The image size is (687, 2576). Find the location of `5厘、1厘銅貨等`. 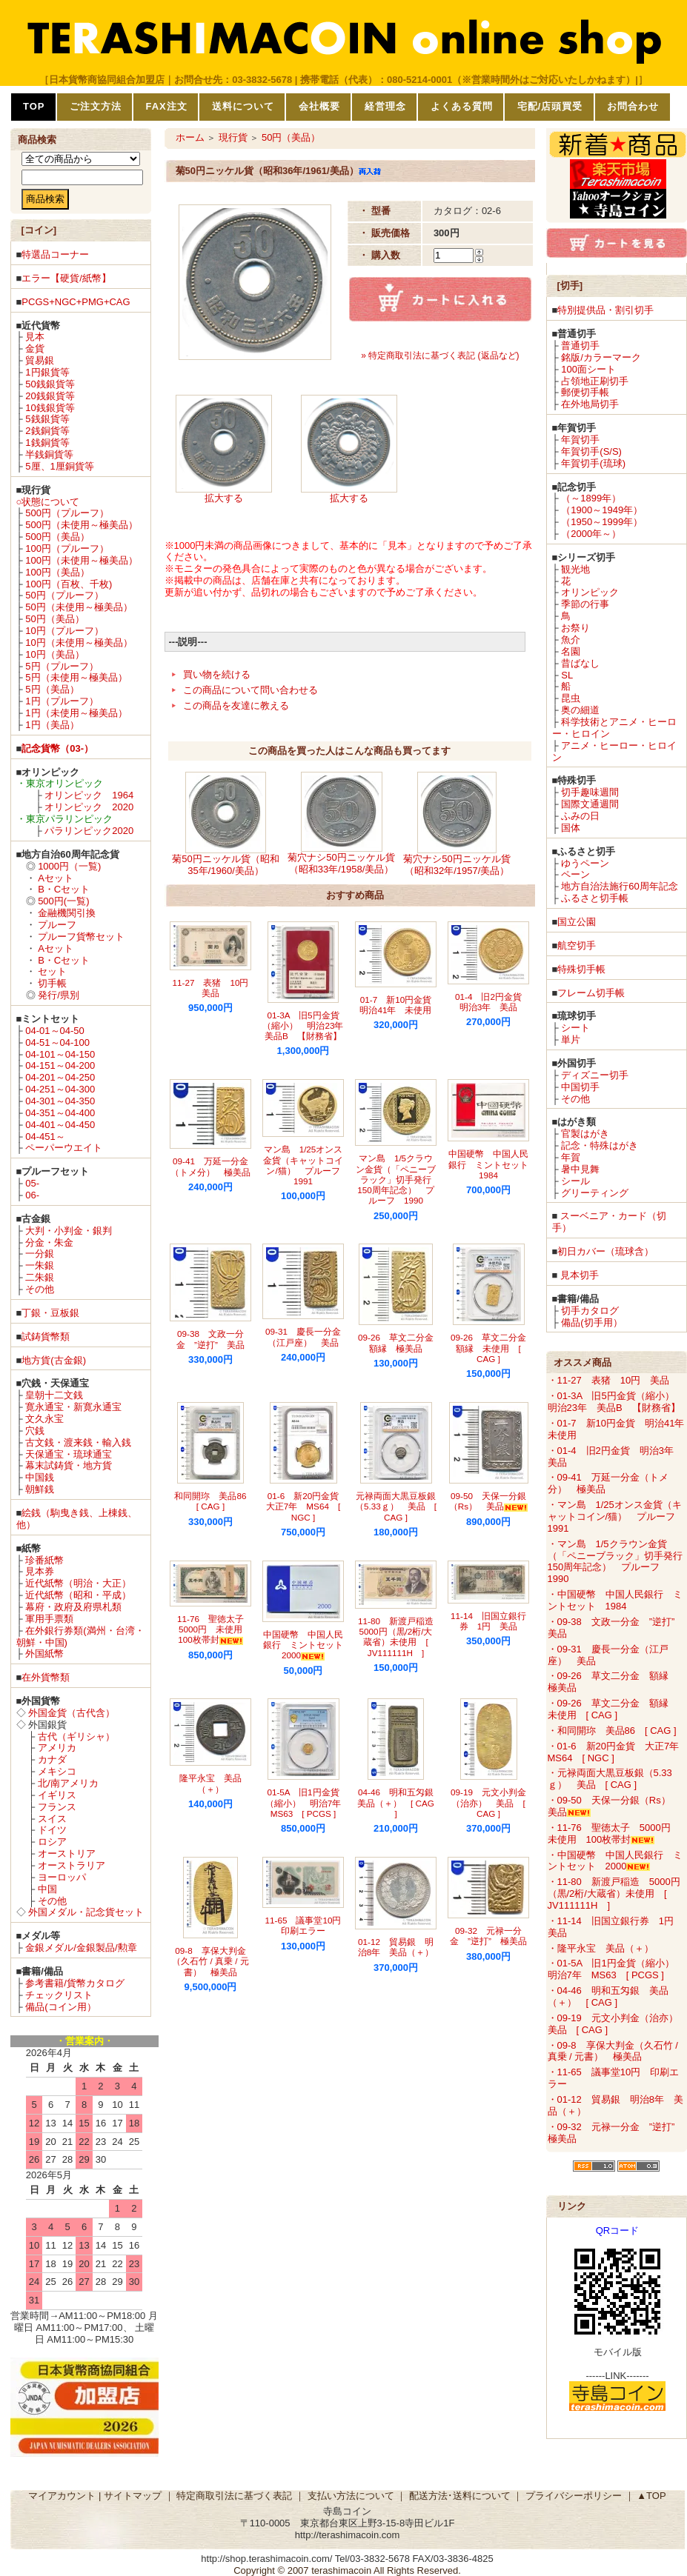

5厘、1厘銅貨等 is located at coordinates (59, 466).